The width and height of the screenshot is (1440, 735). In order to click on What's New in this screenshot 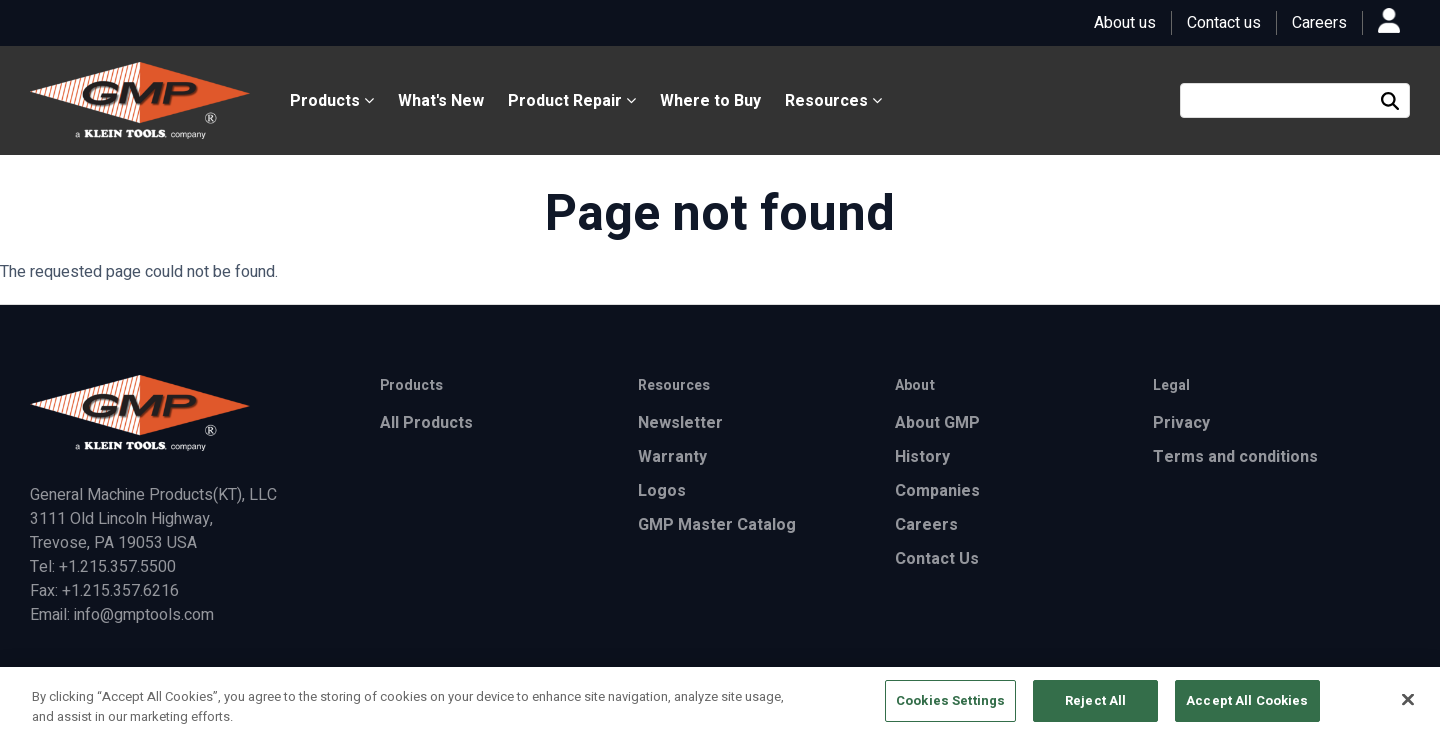, I will do `click(441, 101)`.